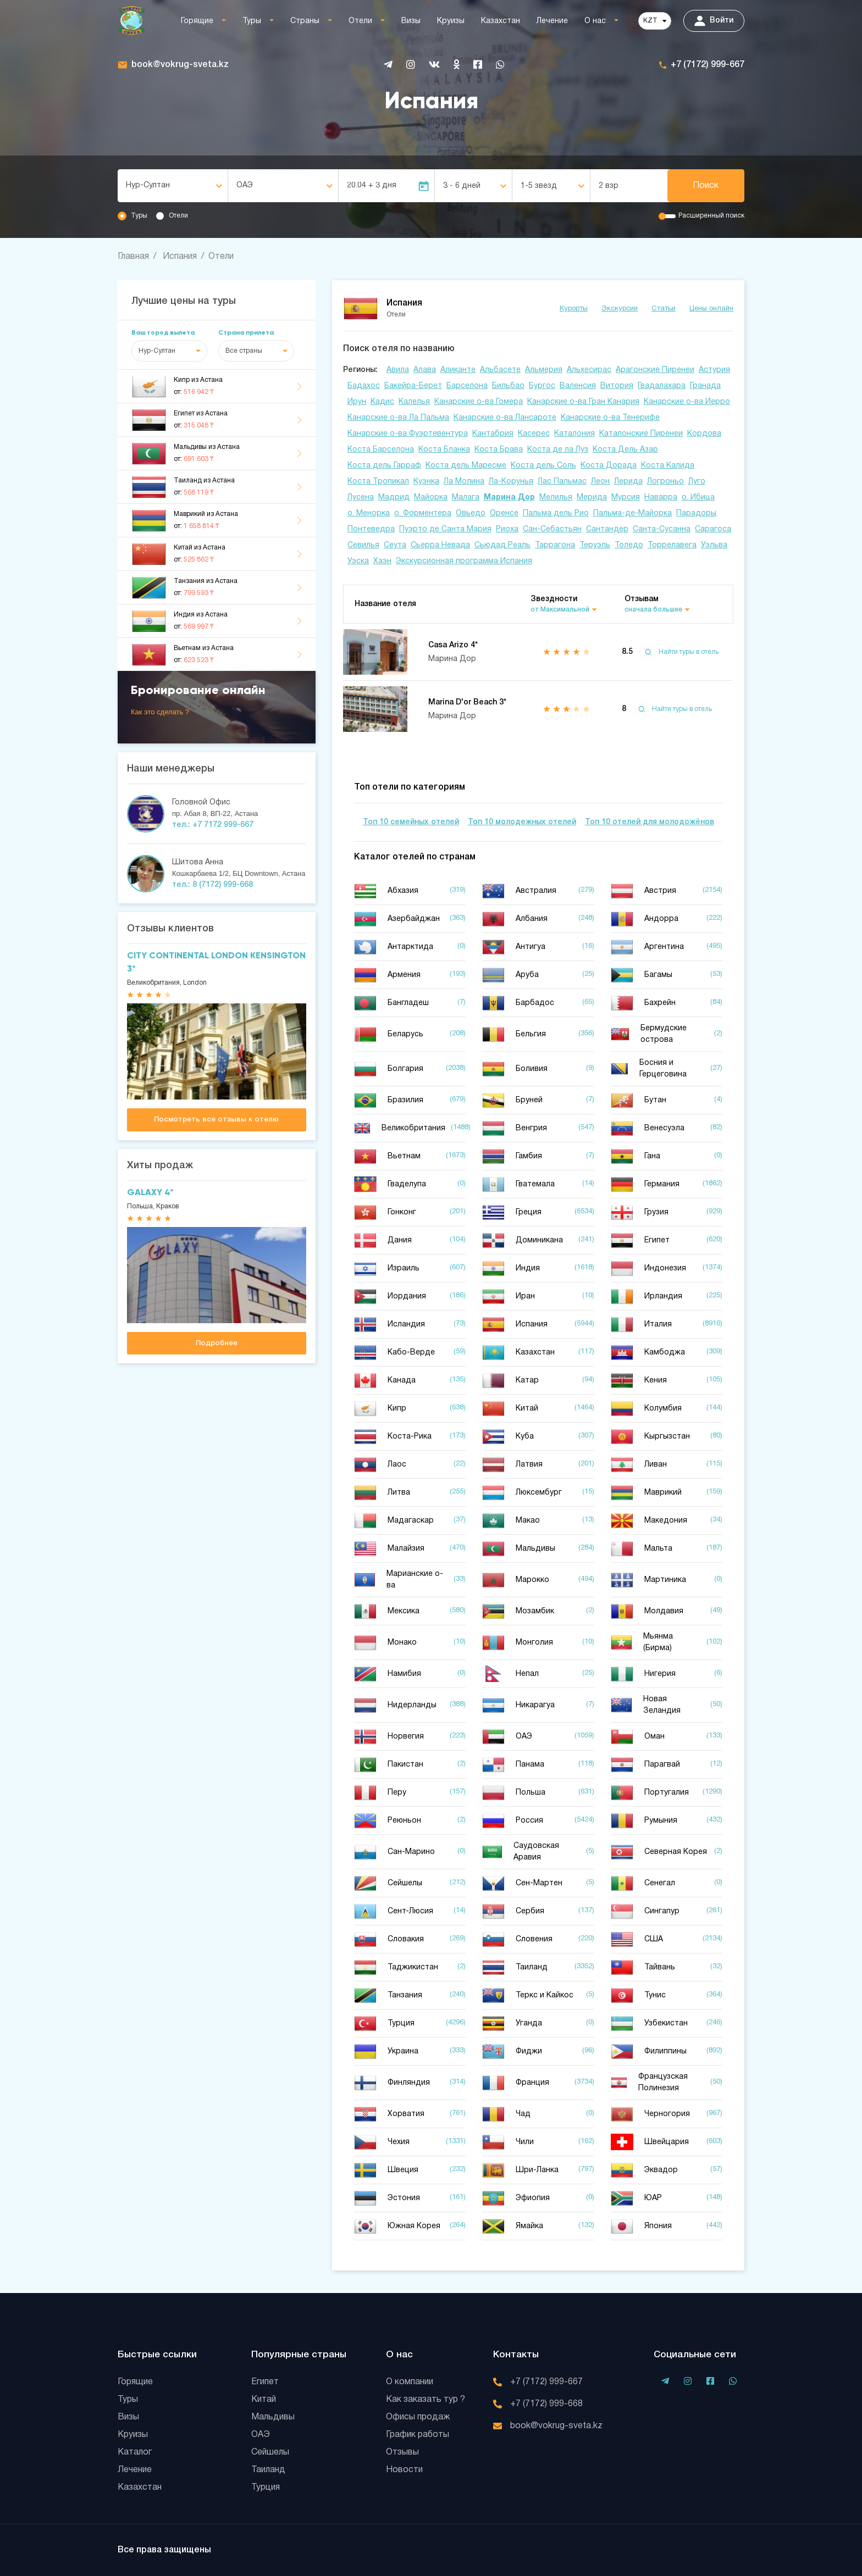 This screenshot has width=862, height=2576. I want to click on Кадис, so click(382, 402).